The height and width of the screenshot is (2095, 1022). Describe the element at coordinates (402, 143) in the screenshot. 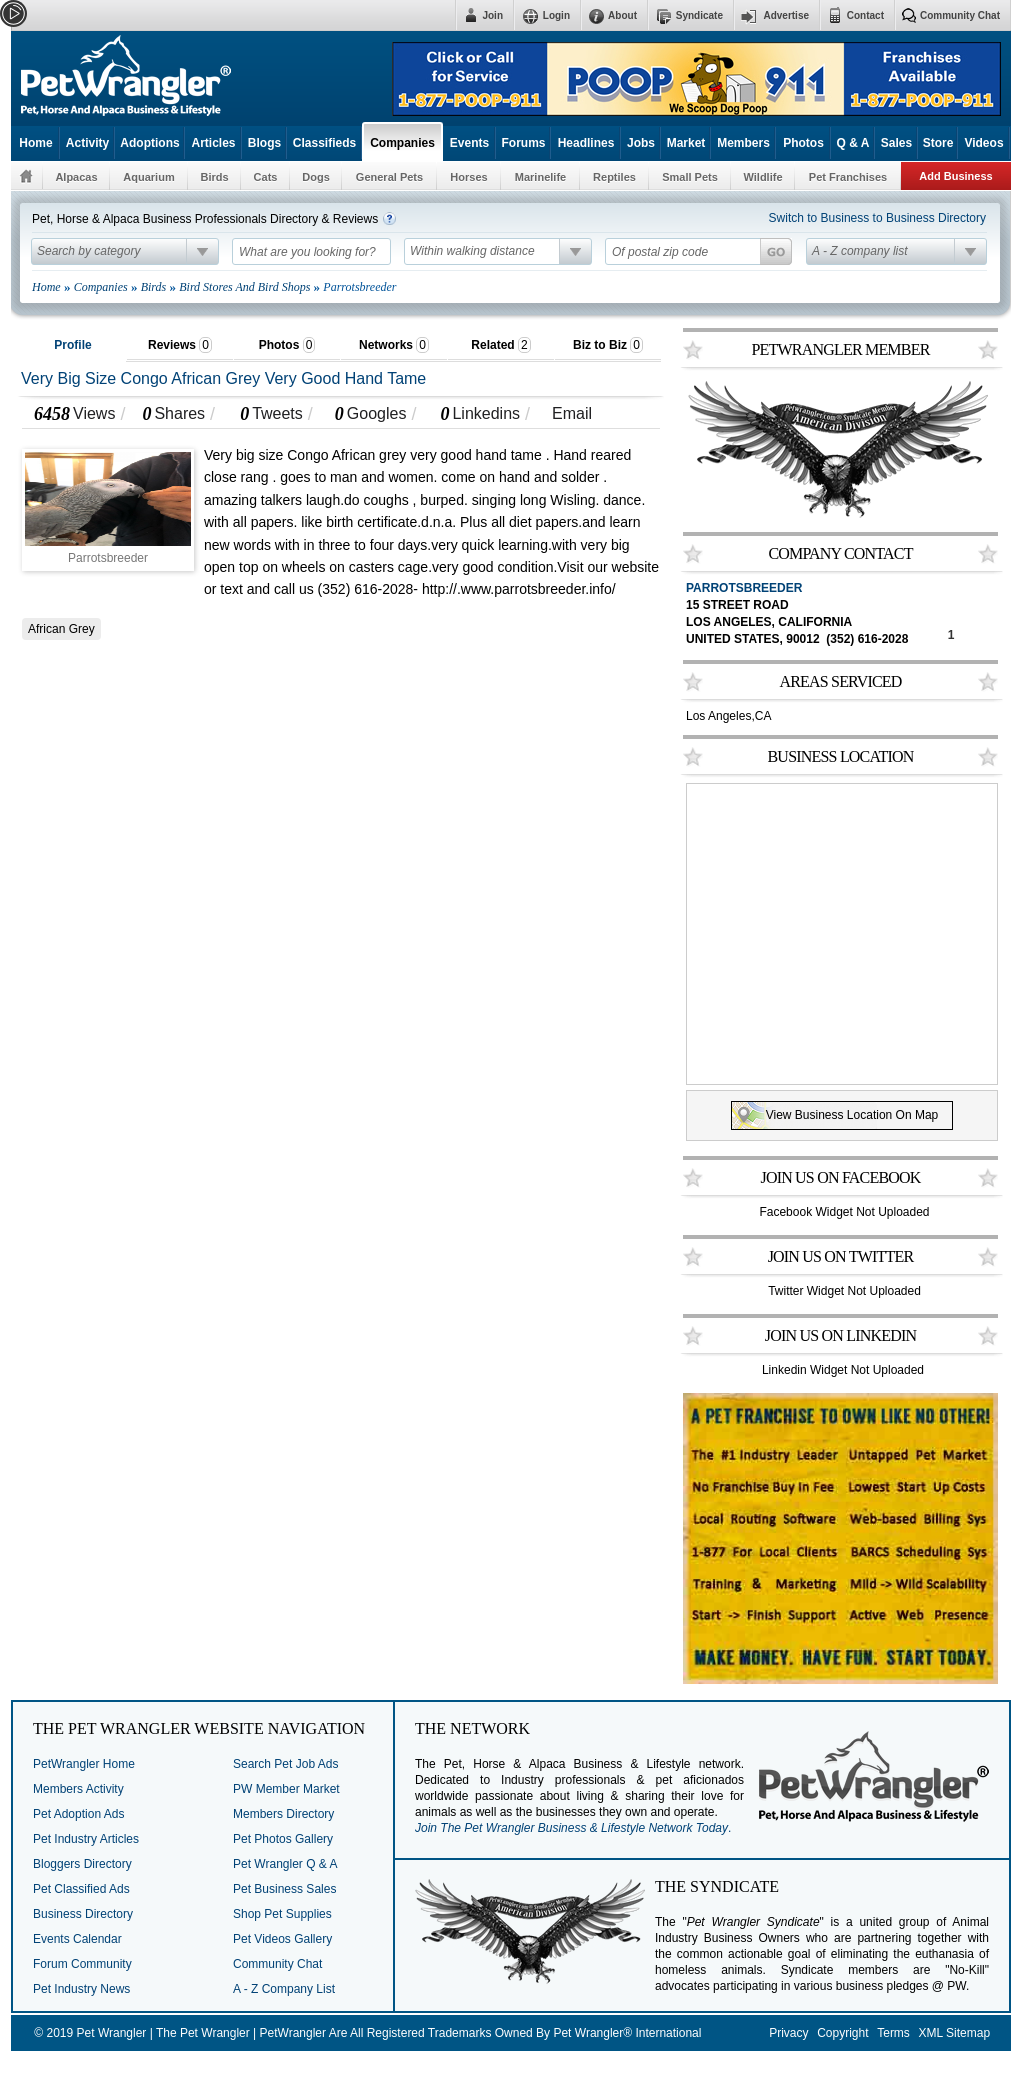

I see `Companies` at that location.